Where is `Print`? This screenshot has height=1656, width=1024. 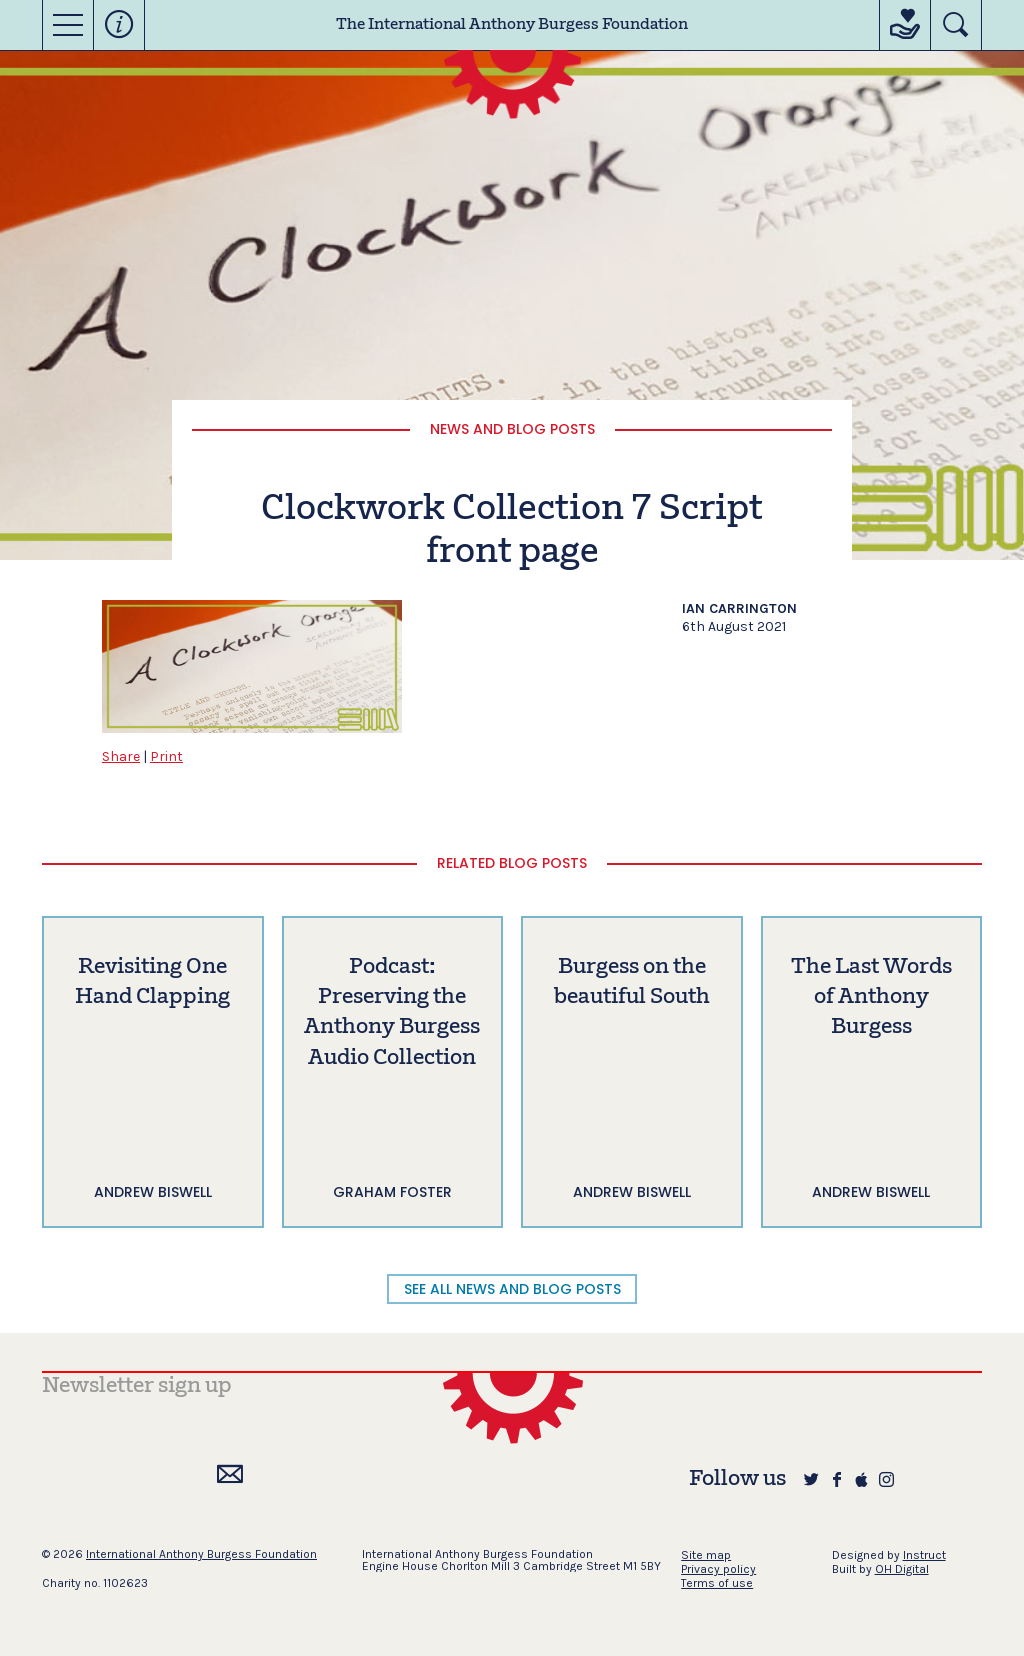 Print is located at coordinates (166, 756).